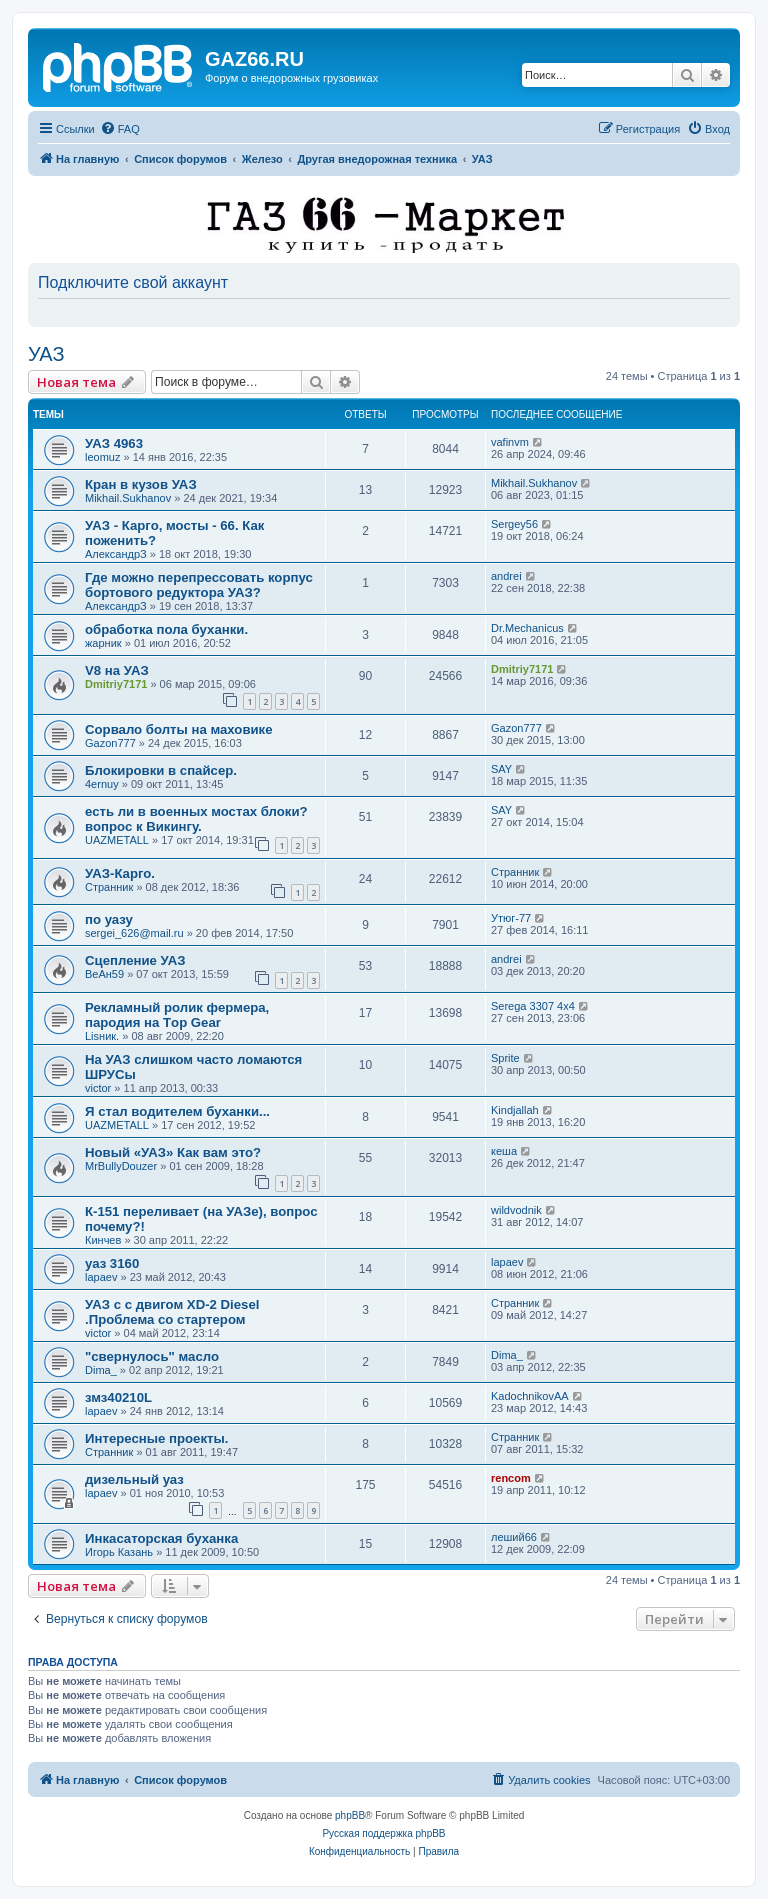 The image size is (768, 1899). Describe the element at coordinates (134, 1479) in the screenshot. I see `дизельный уаз` at that location.